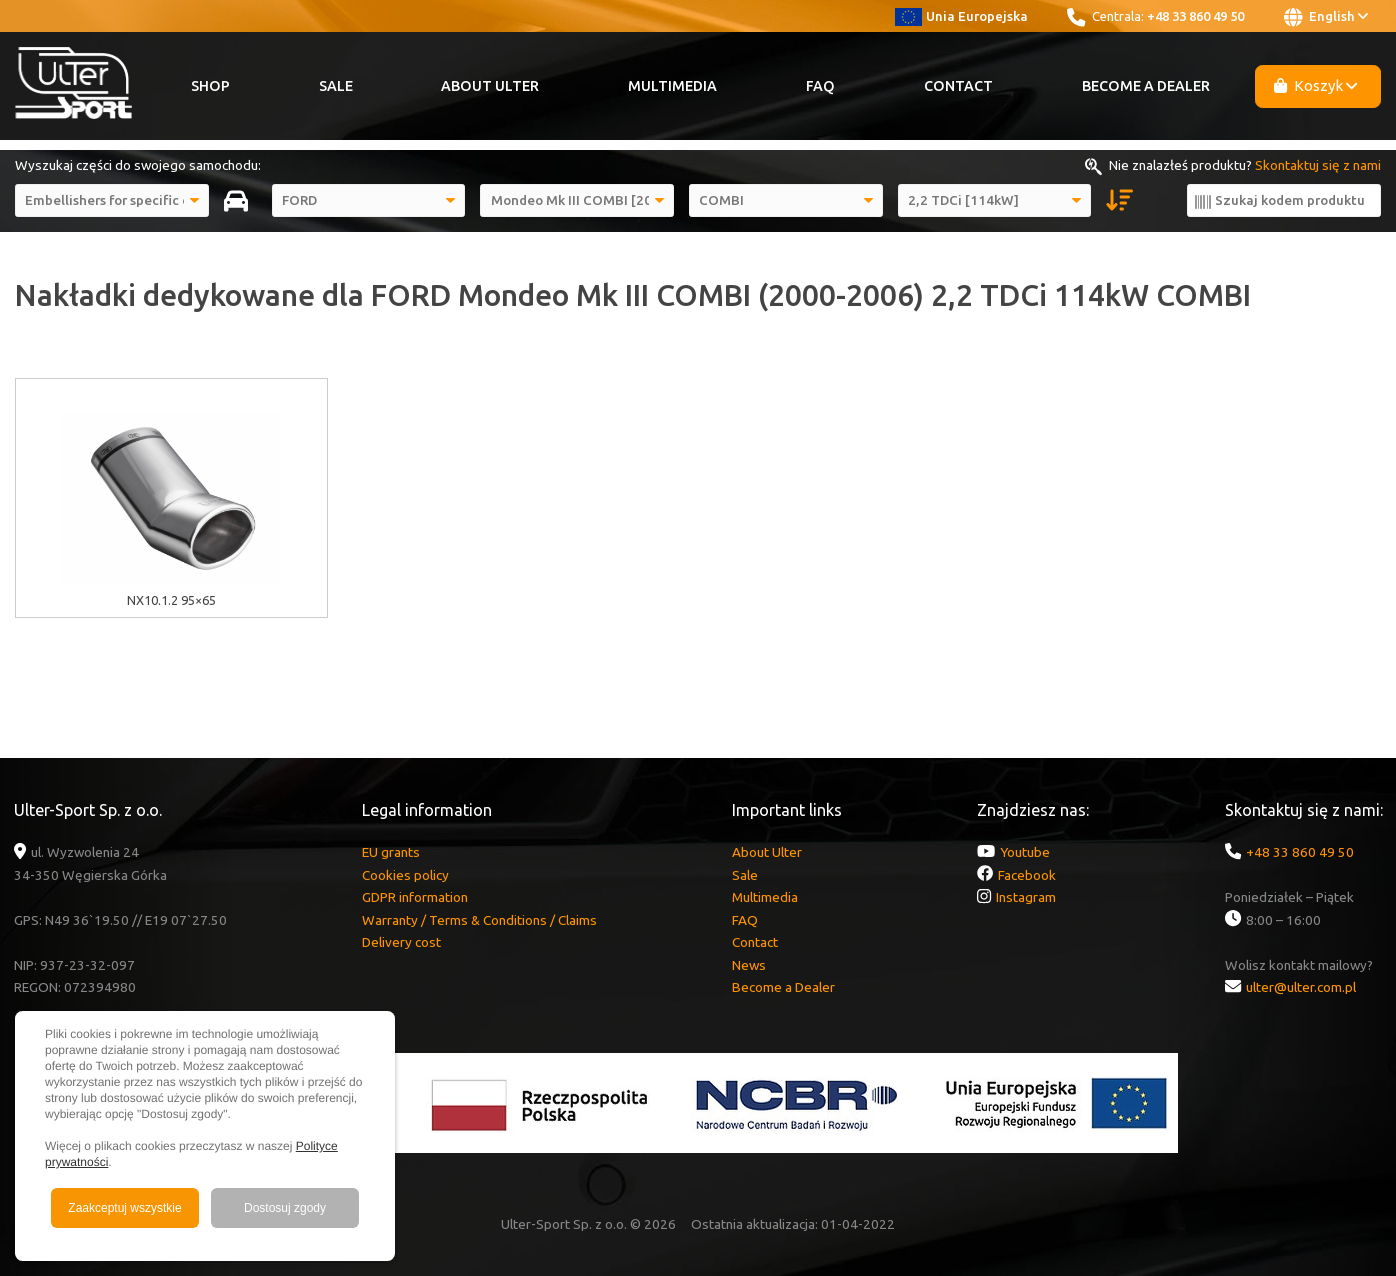  Describe the element at coordinates (1316, 85) in the screenshot. I see `Koszyk` at that location.